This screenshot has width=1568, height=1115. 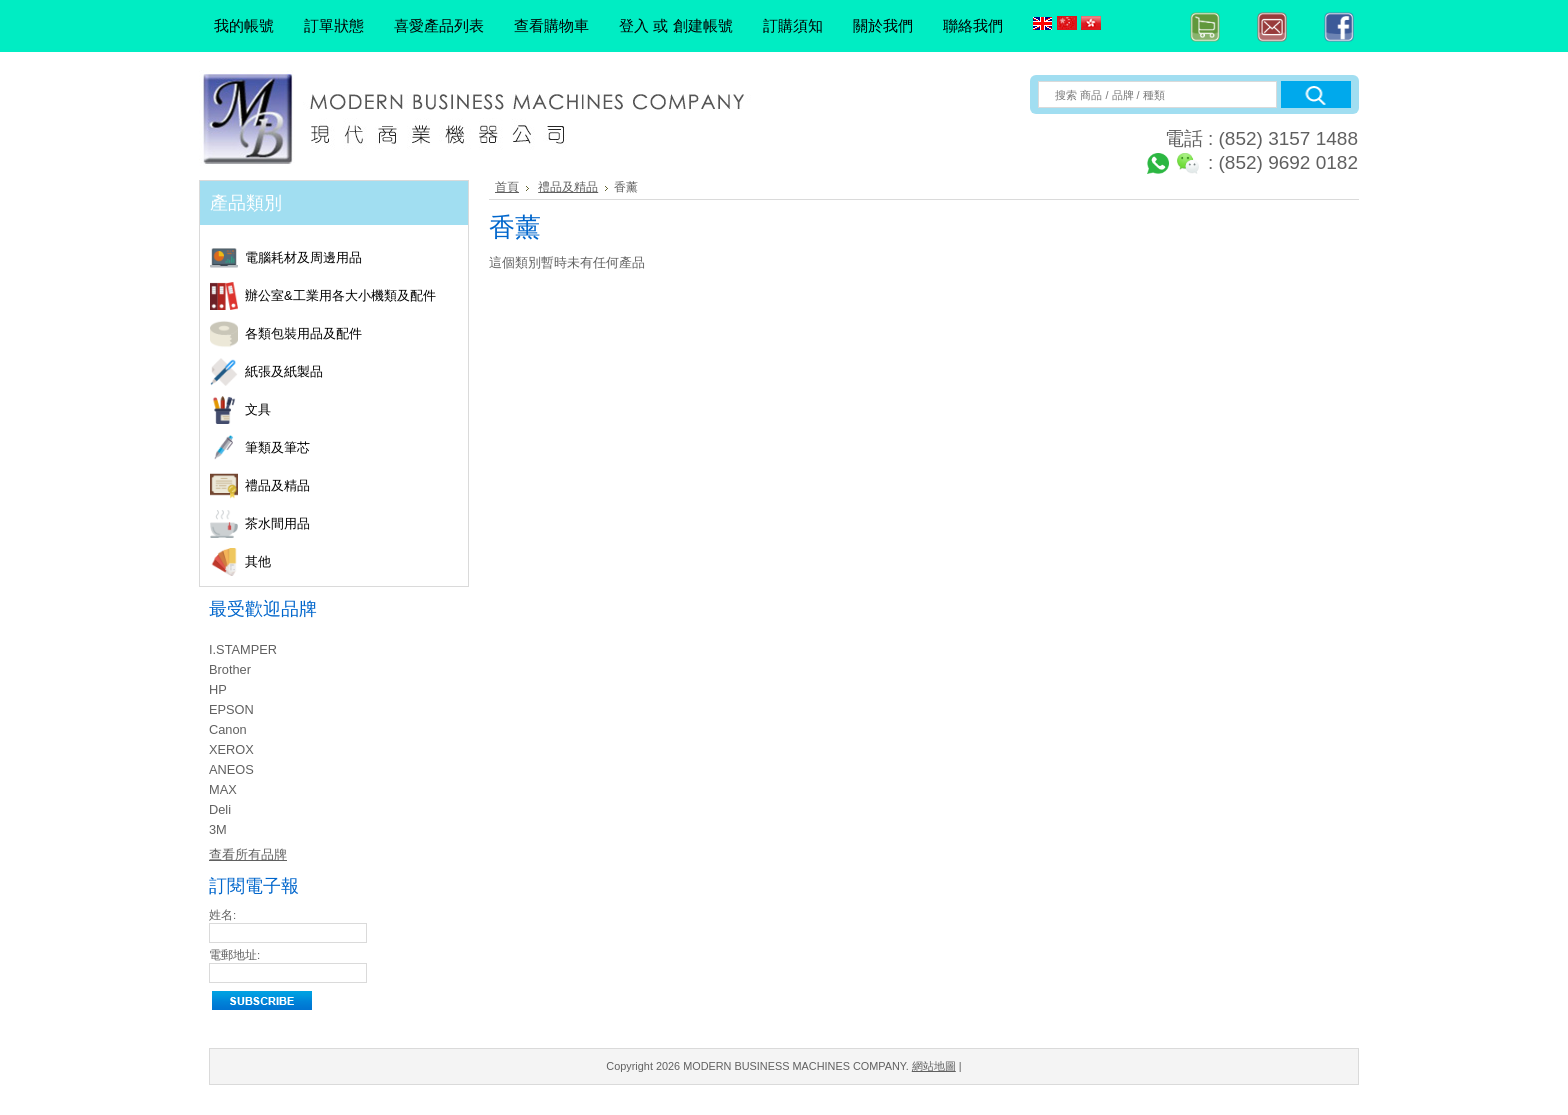 I want to click on 紙張及紙製品, so click(x=352, y=372).